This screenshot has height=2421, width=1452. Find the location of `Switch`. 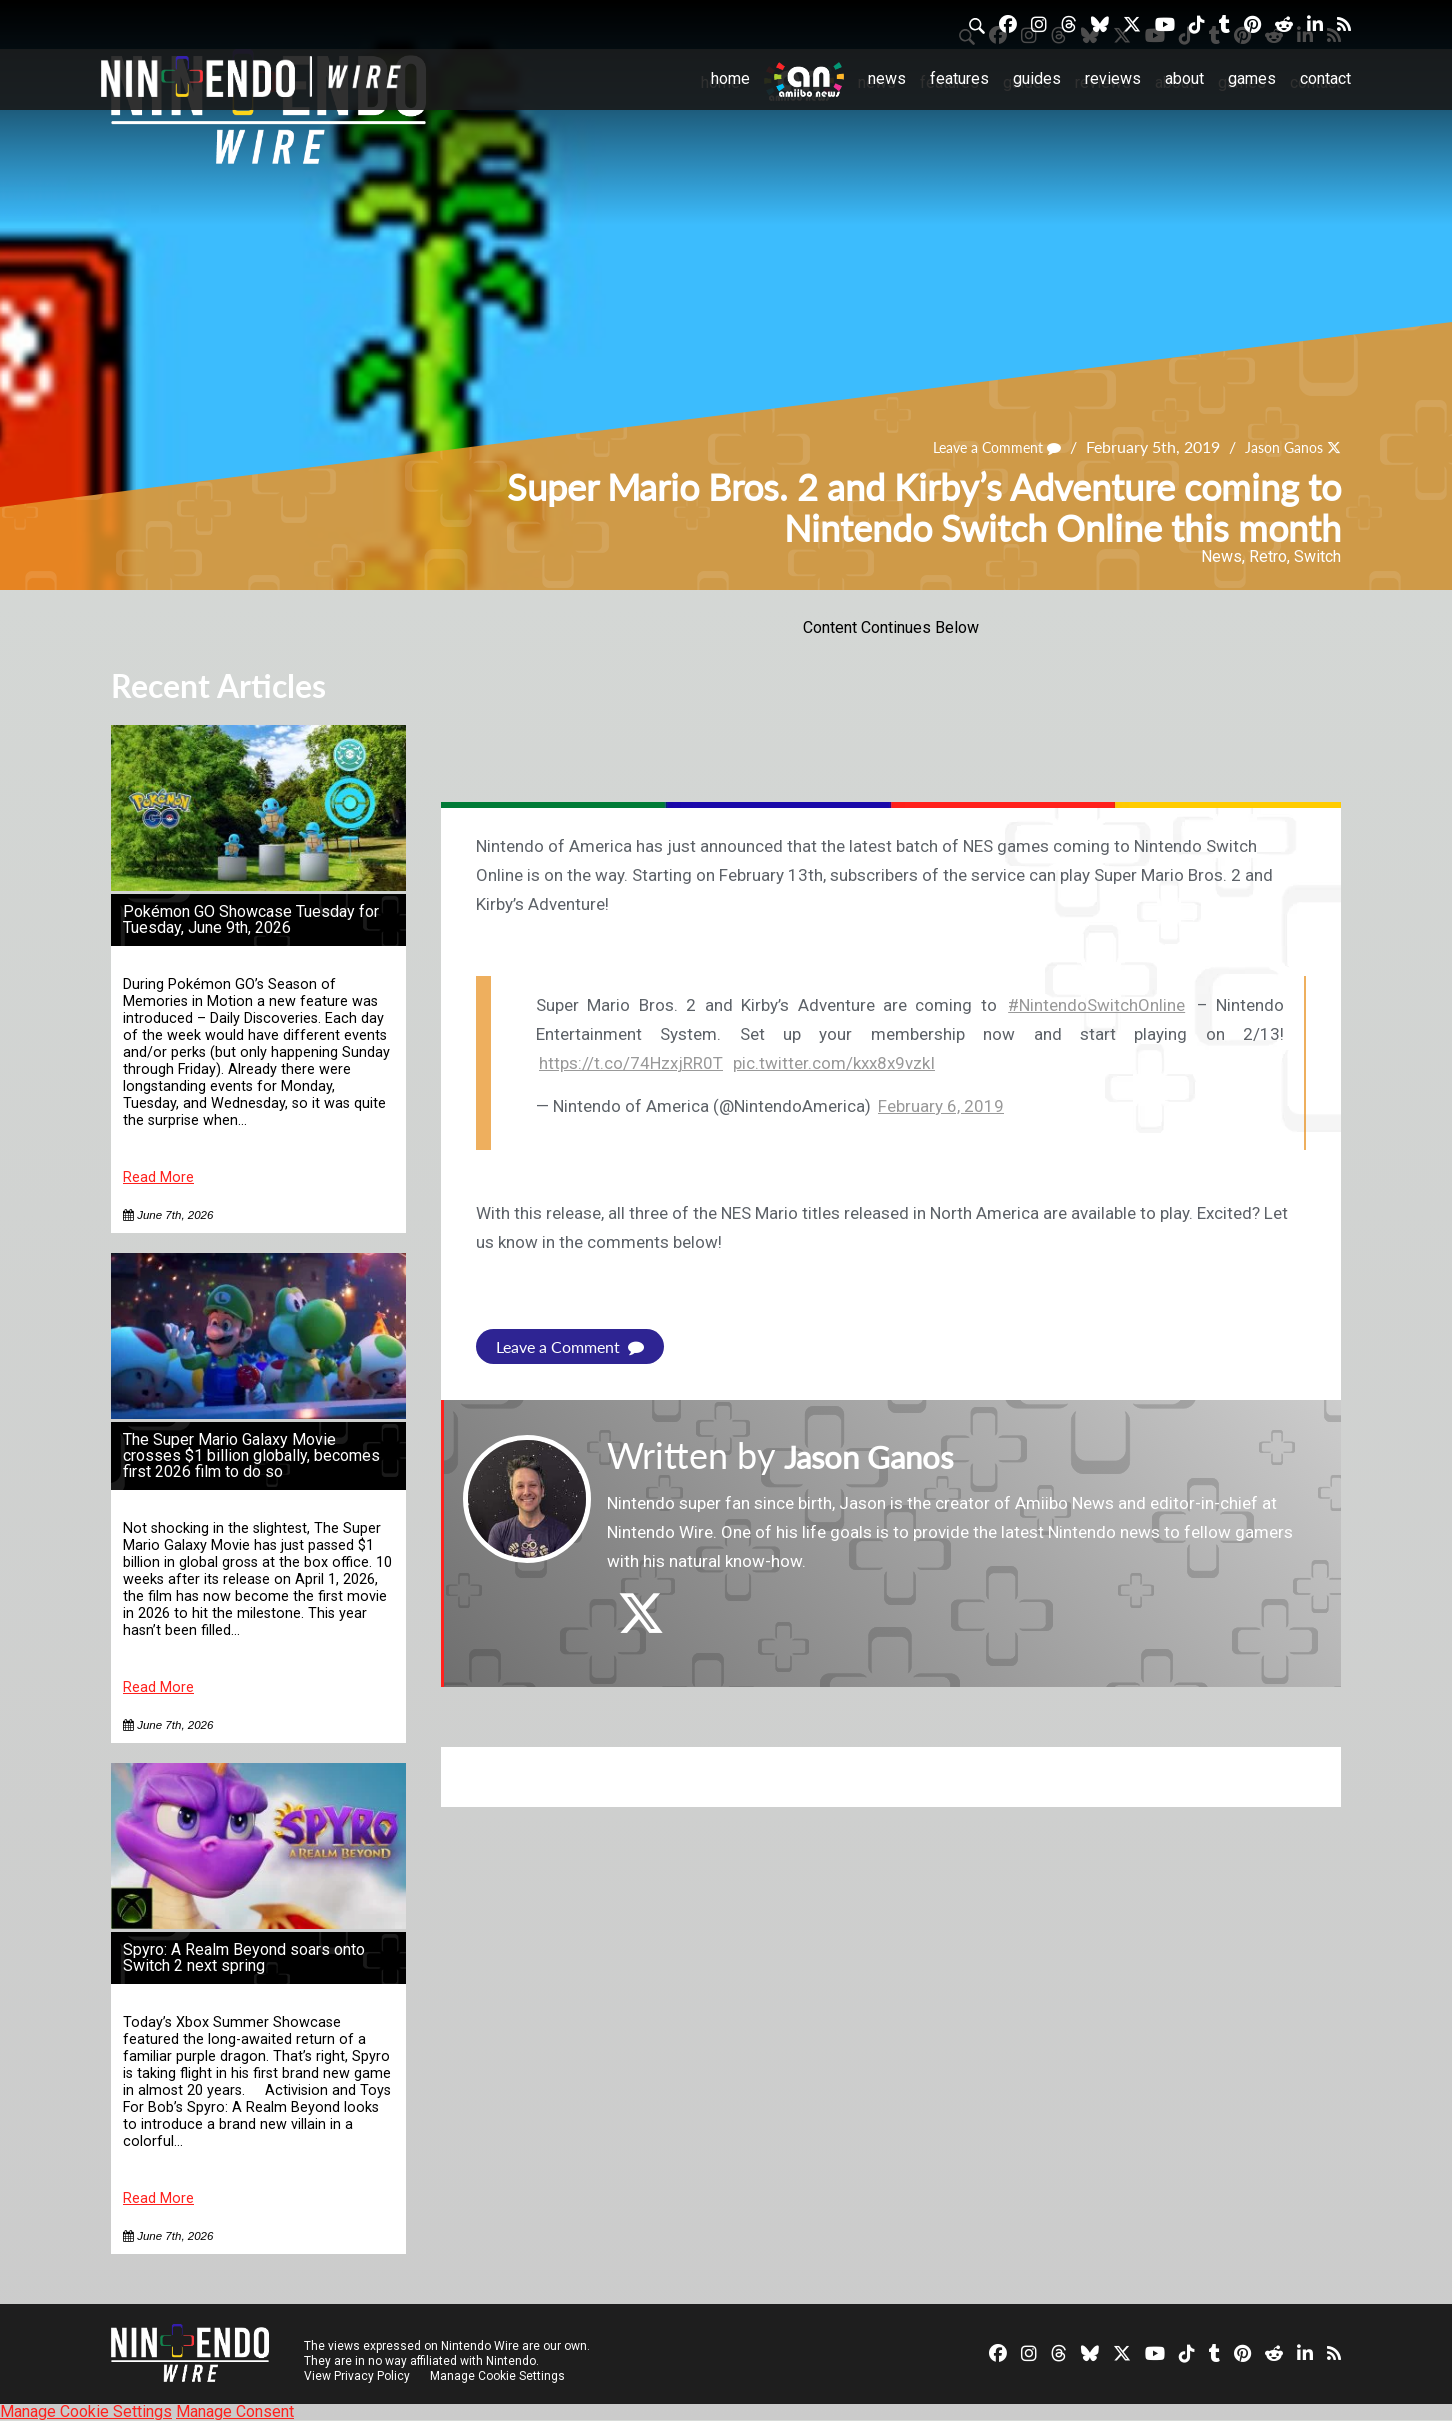

Switch is located at coordinates (1317, 556).